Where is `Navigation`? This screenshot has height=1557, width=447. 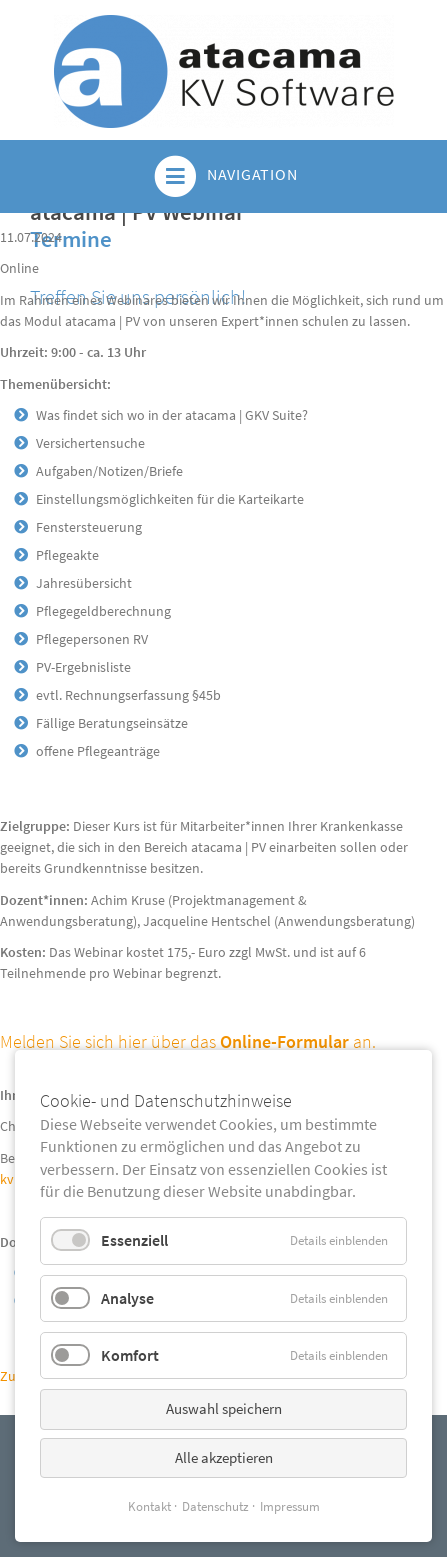 Navigation is located at coordinates (224, 176).